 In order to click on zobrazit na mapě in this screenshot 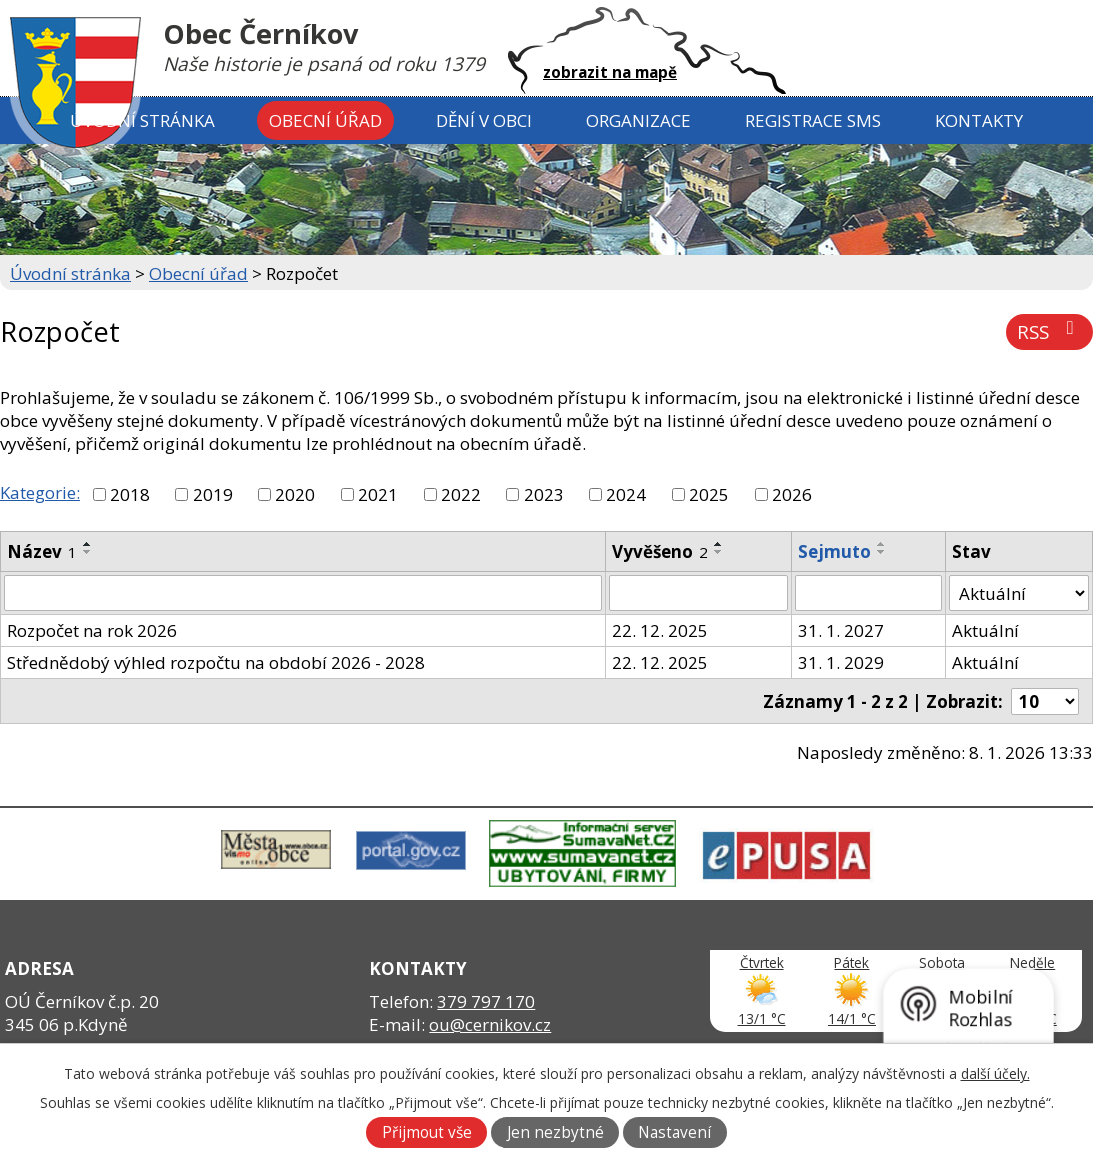, I will do `click(610, 72)`.